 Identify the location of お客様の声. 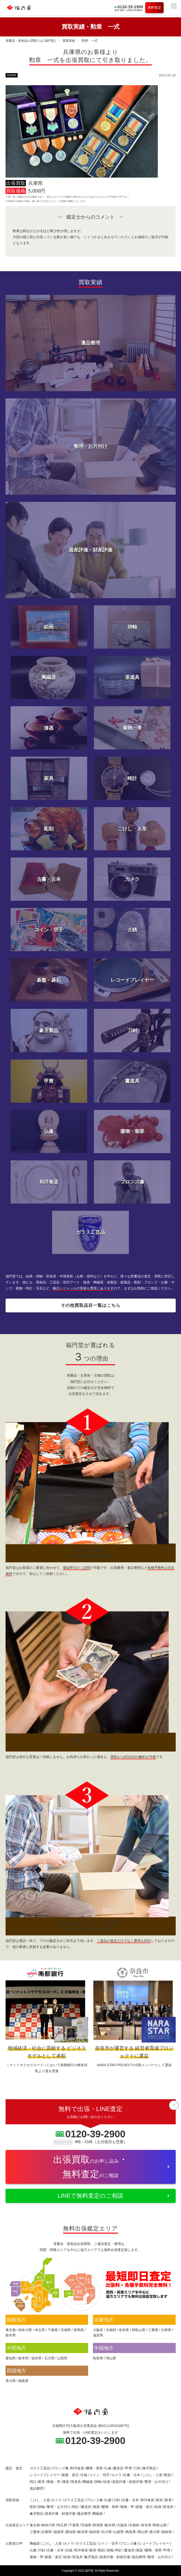
(14, 2543).